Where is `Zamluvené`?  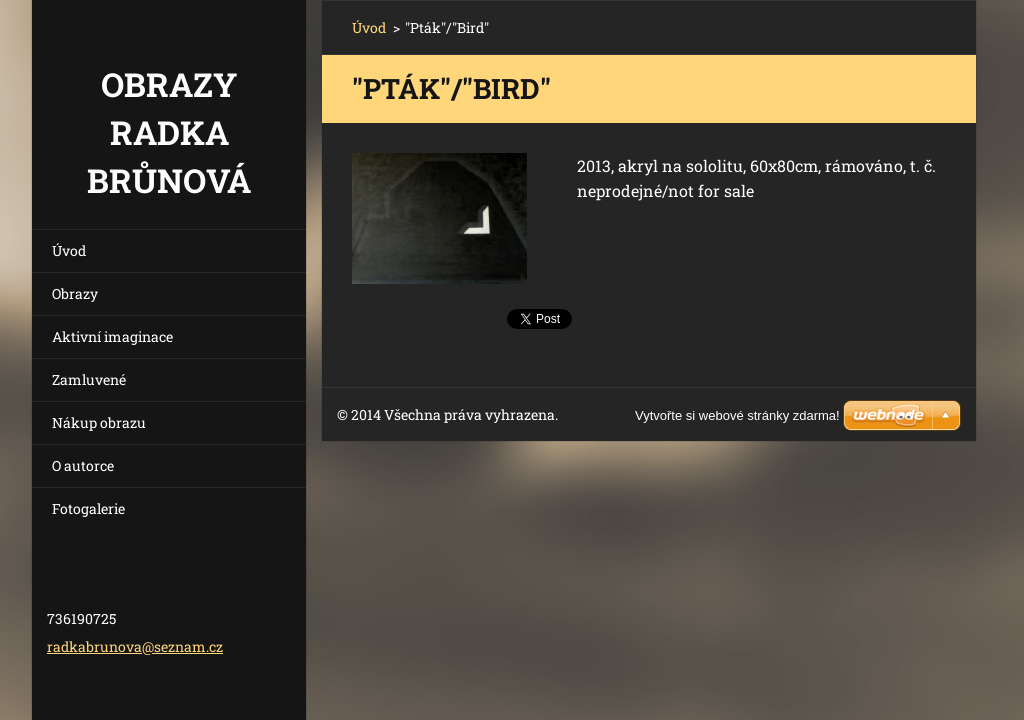
Zamluvené is located at coordinates (89, 379).